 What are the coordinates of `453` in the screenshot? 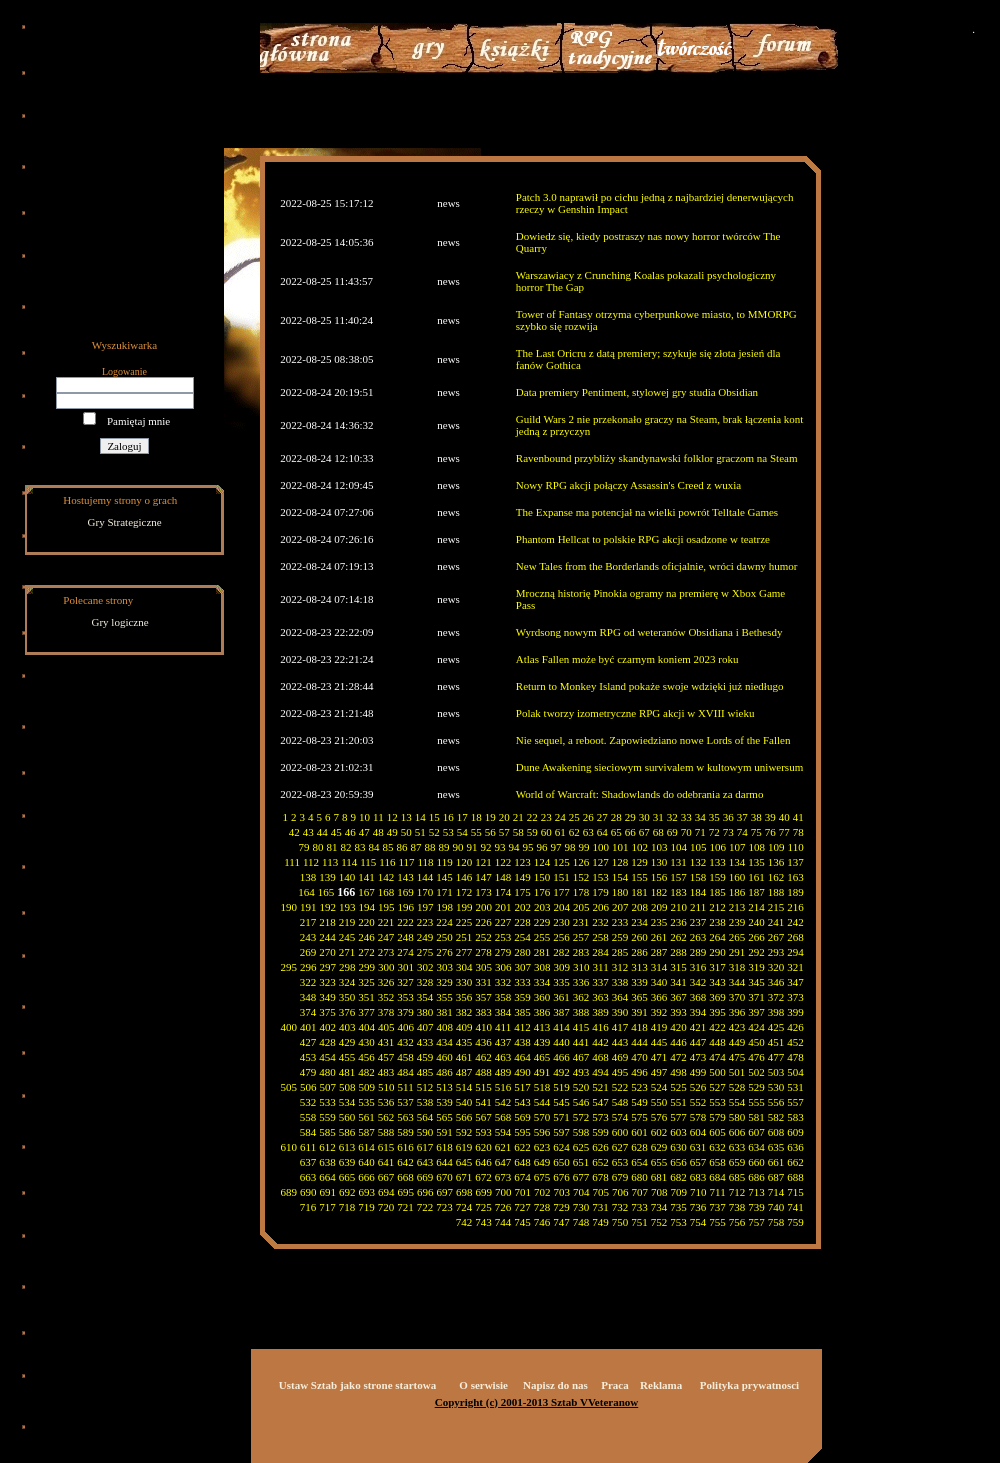 It's located at (308, 1057).